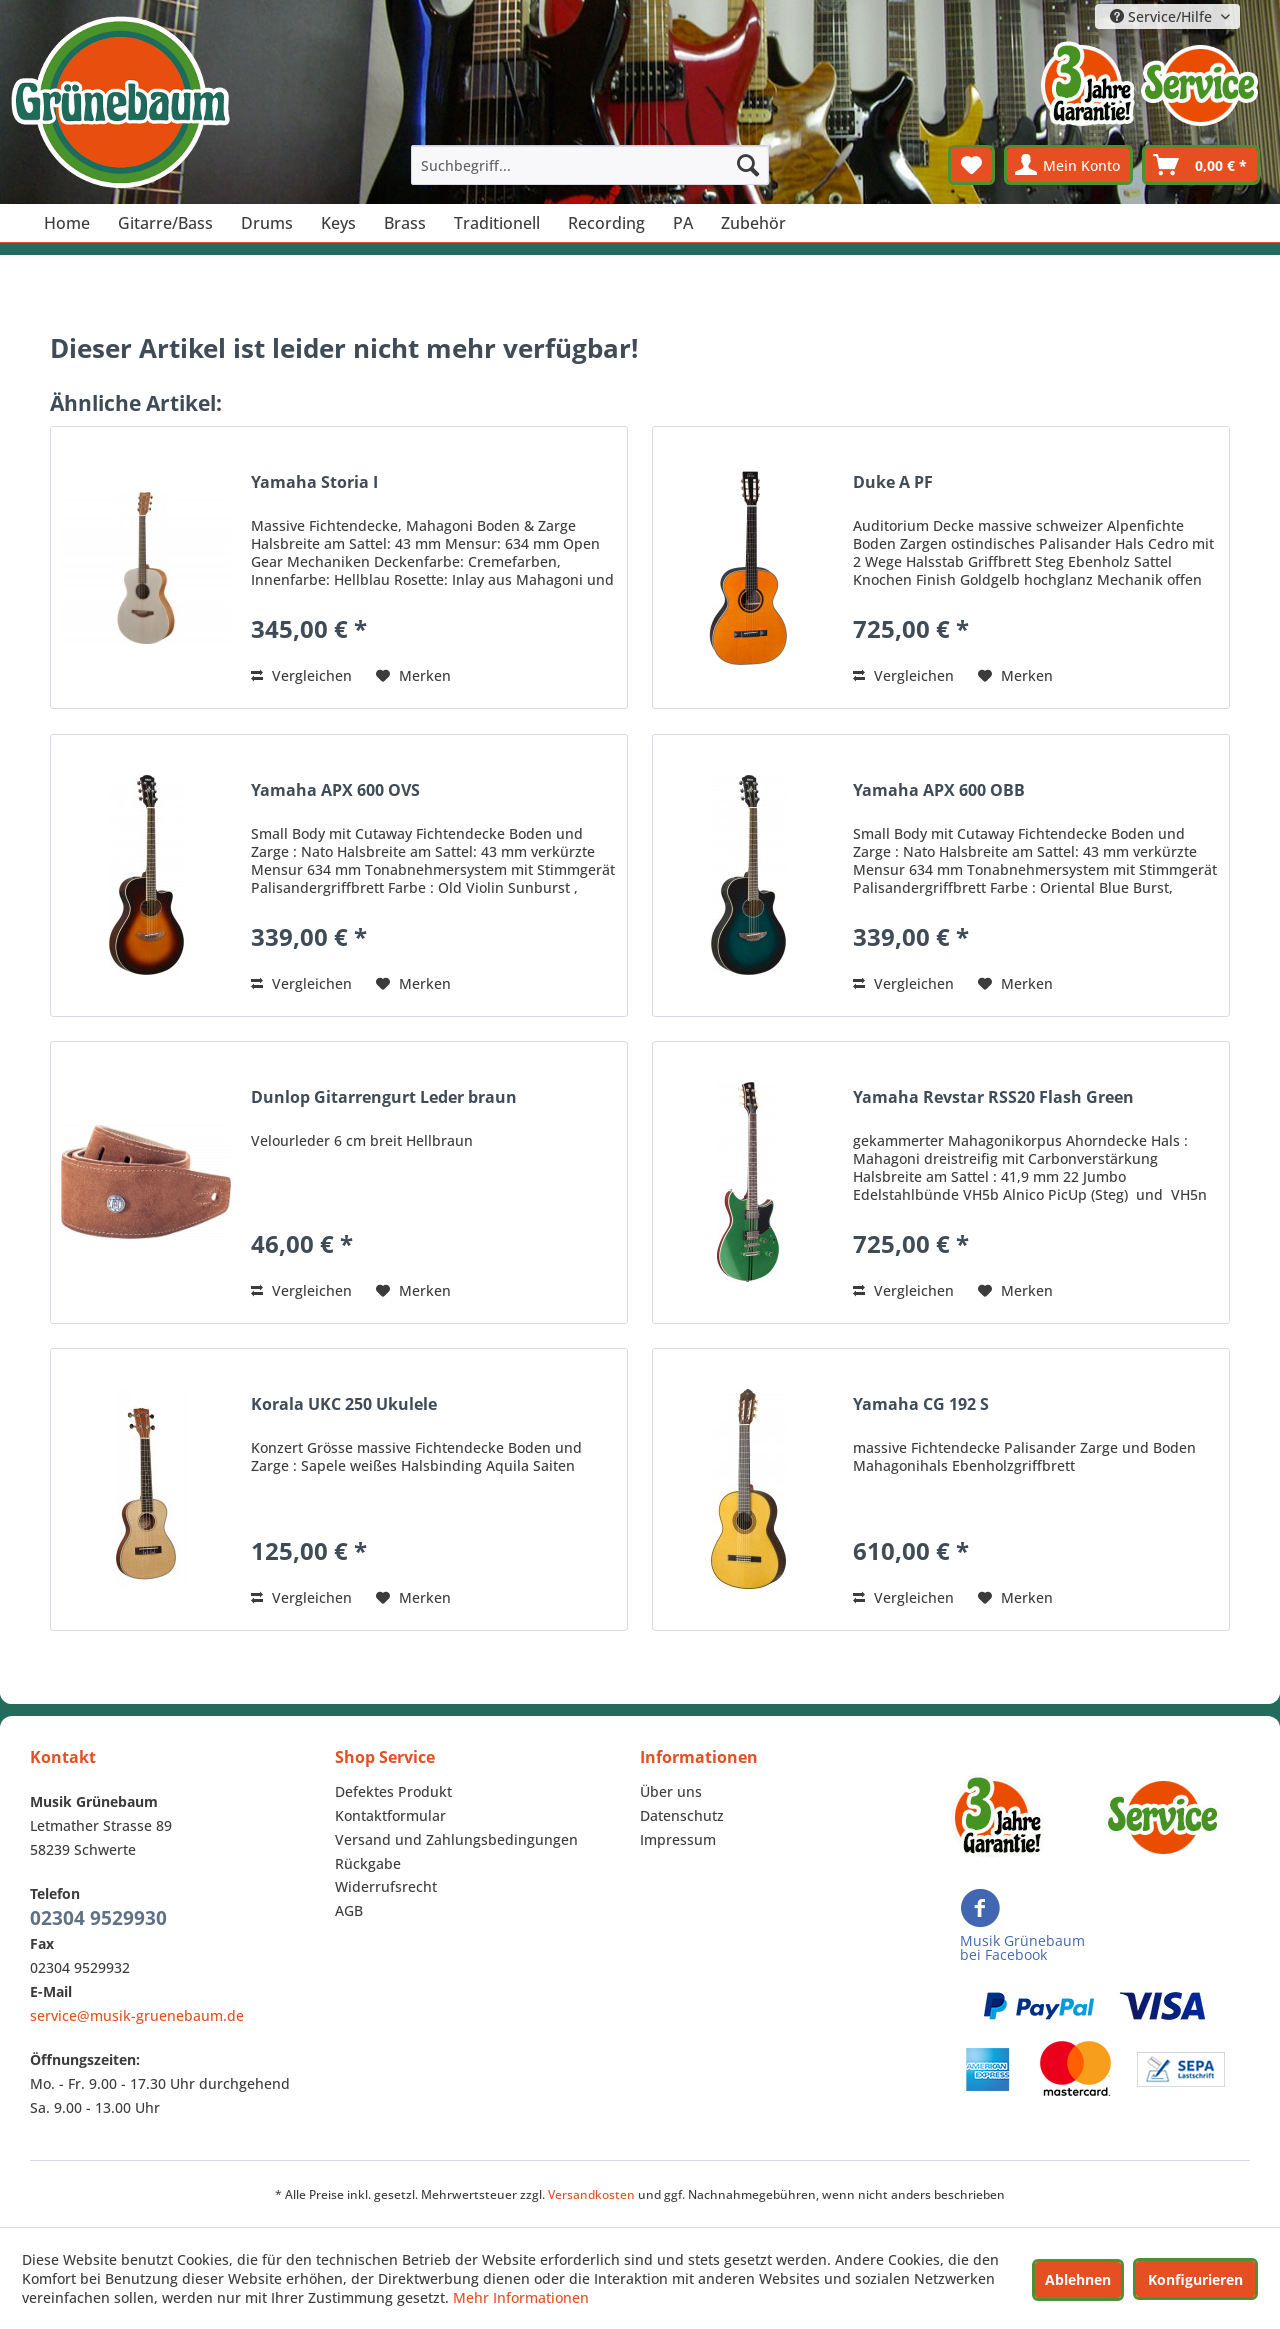  Describe the element at coordinates (748, 165) in the screenshot. I see `[Suchen]` at that location.